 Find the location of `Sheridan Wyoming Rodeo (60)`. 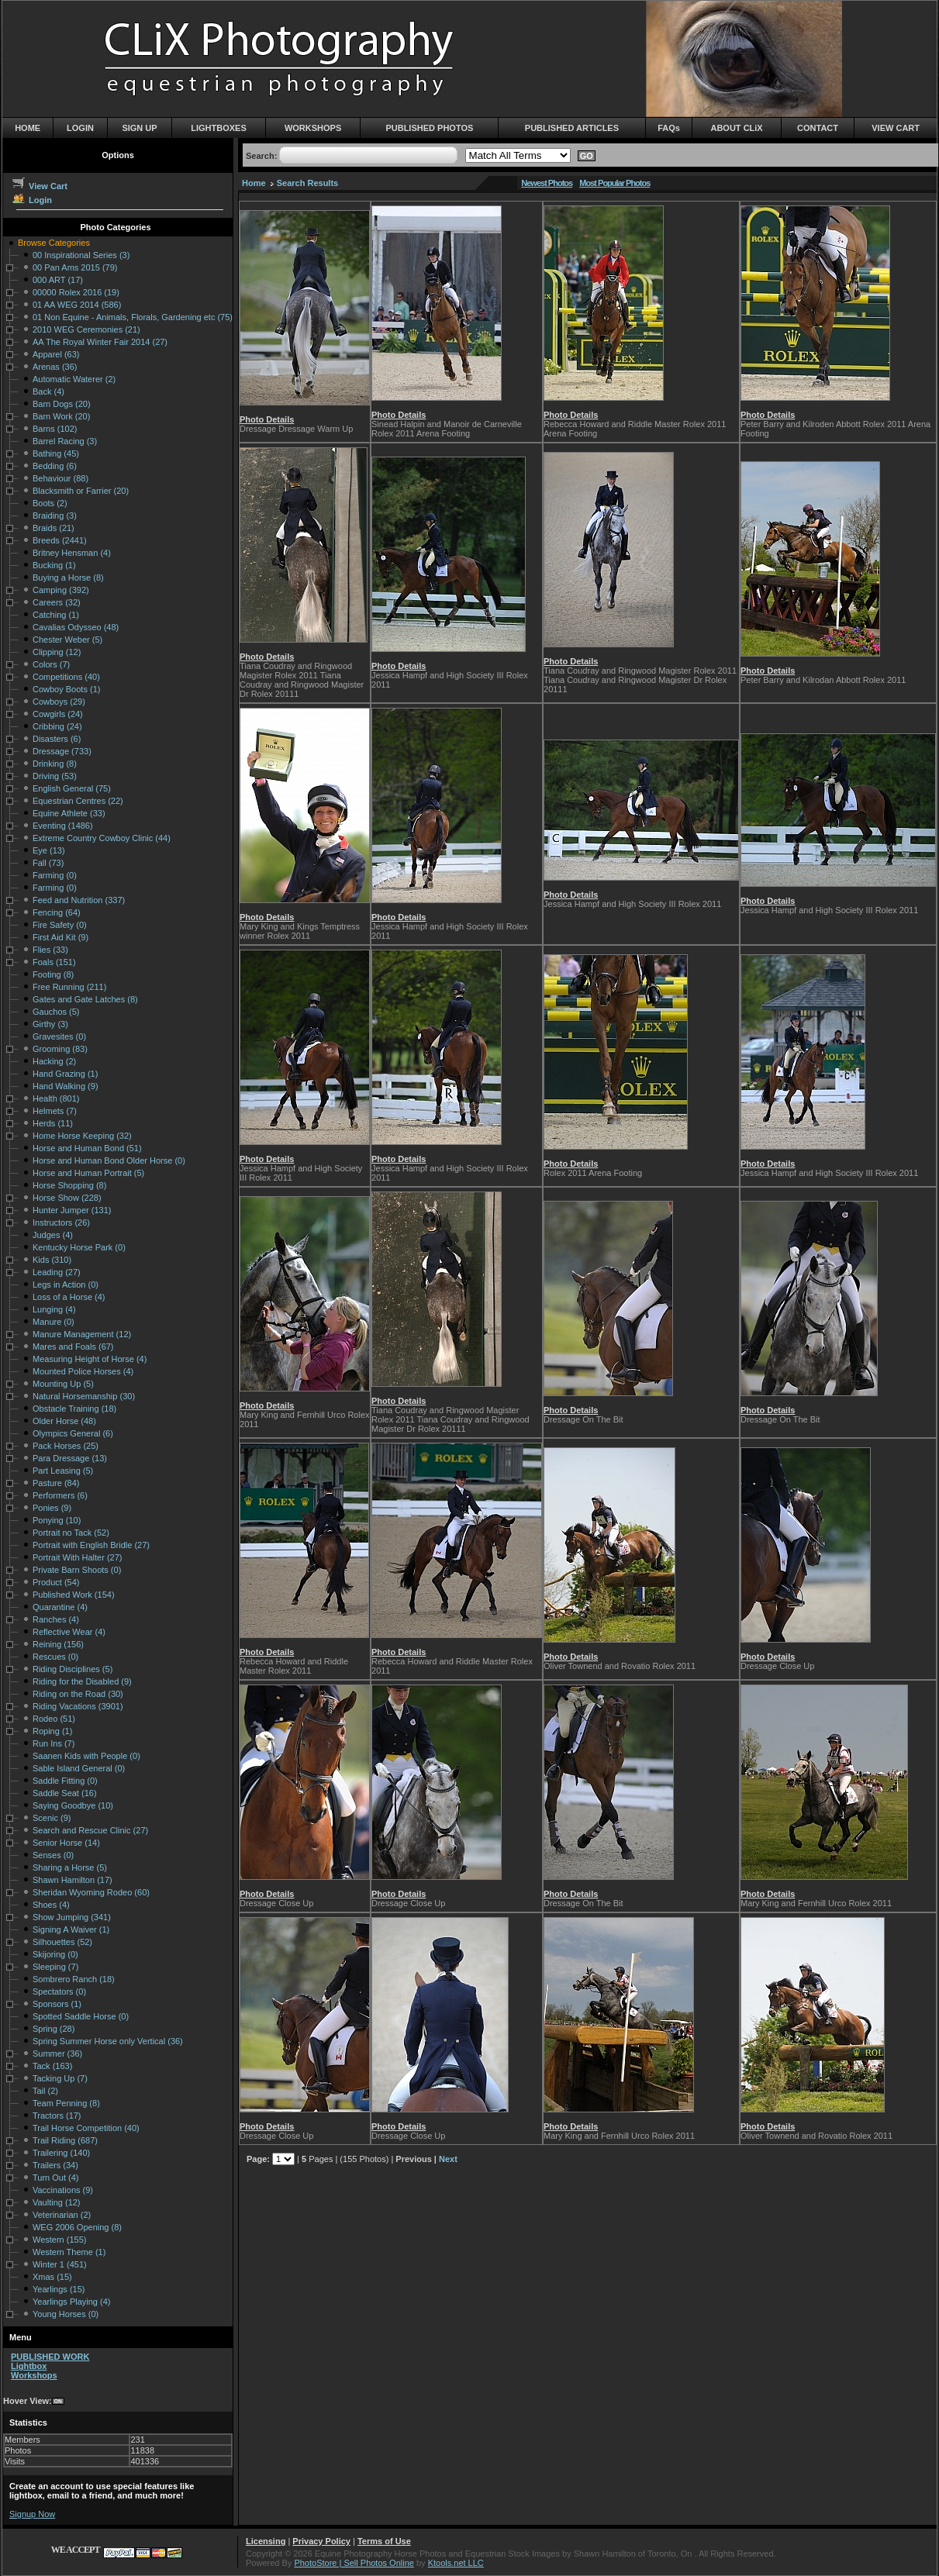

Sheridan Wyoming Rodeo (60) is located at coordinates (91, 1892).